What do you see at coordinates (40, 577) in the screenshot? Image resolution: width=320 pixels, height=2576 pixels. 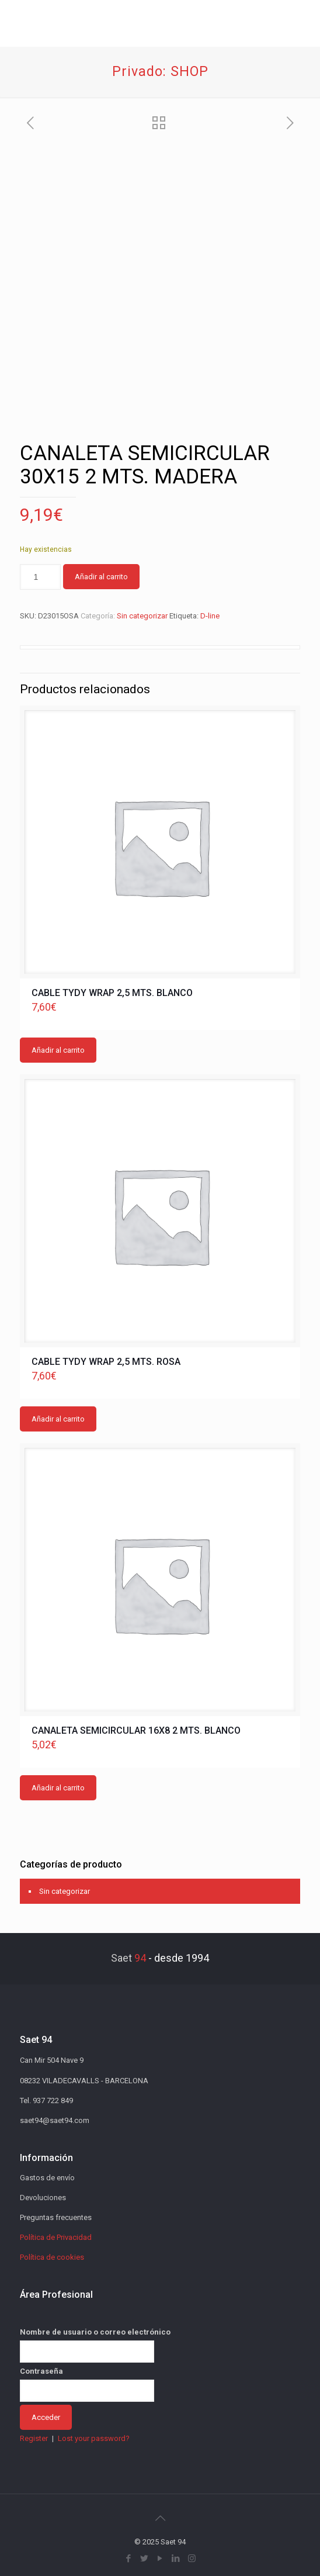 I see `[Cantidad de productos]` at bounding box center [40, 577].